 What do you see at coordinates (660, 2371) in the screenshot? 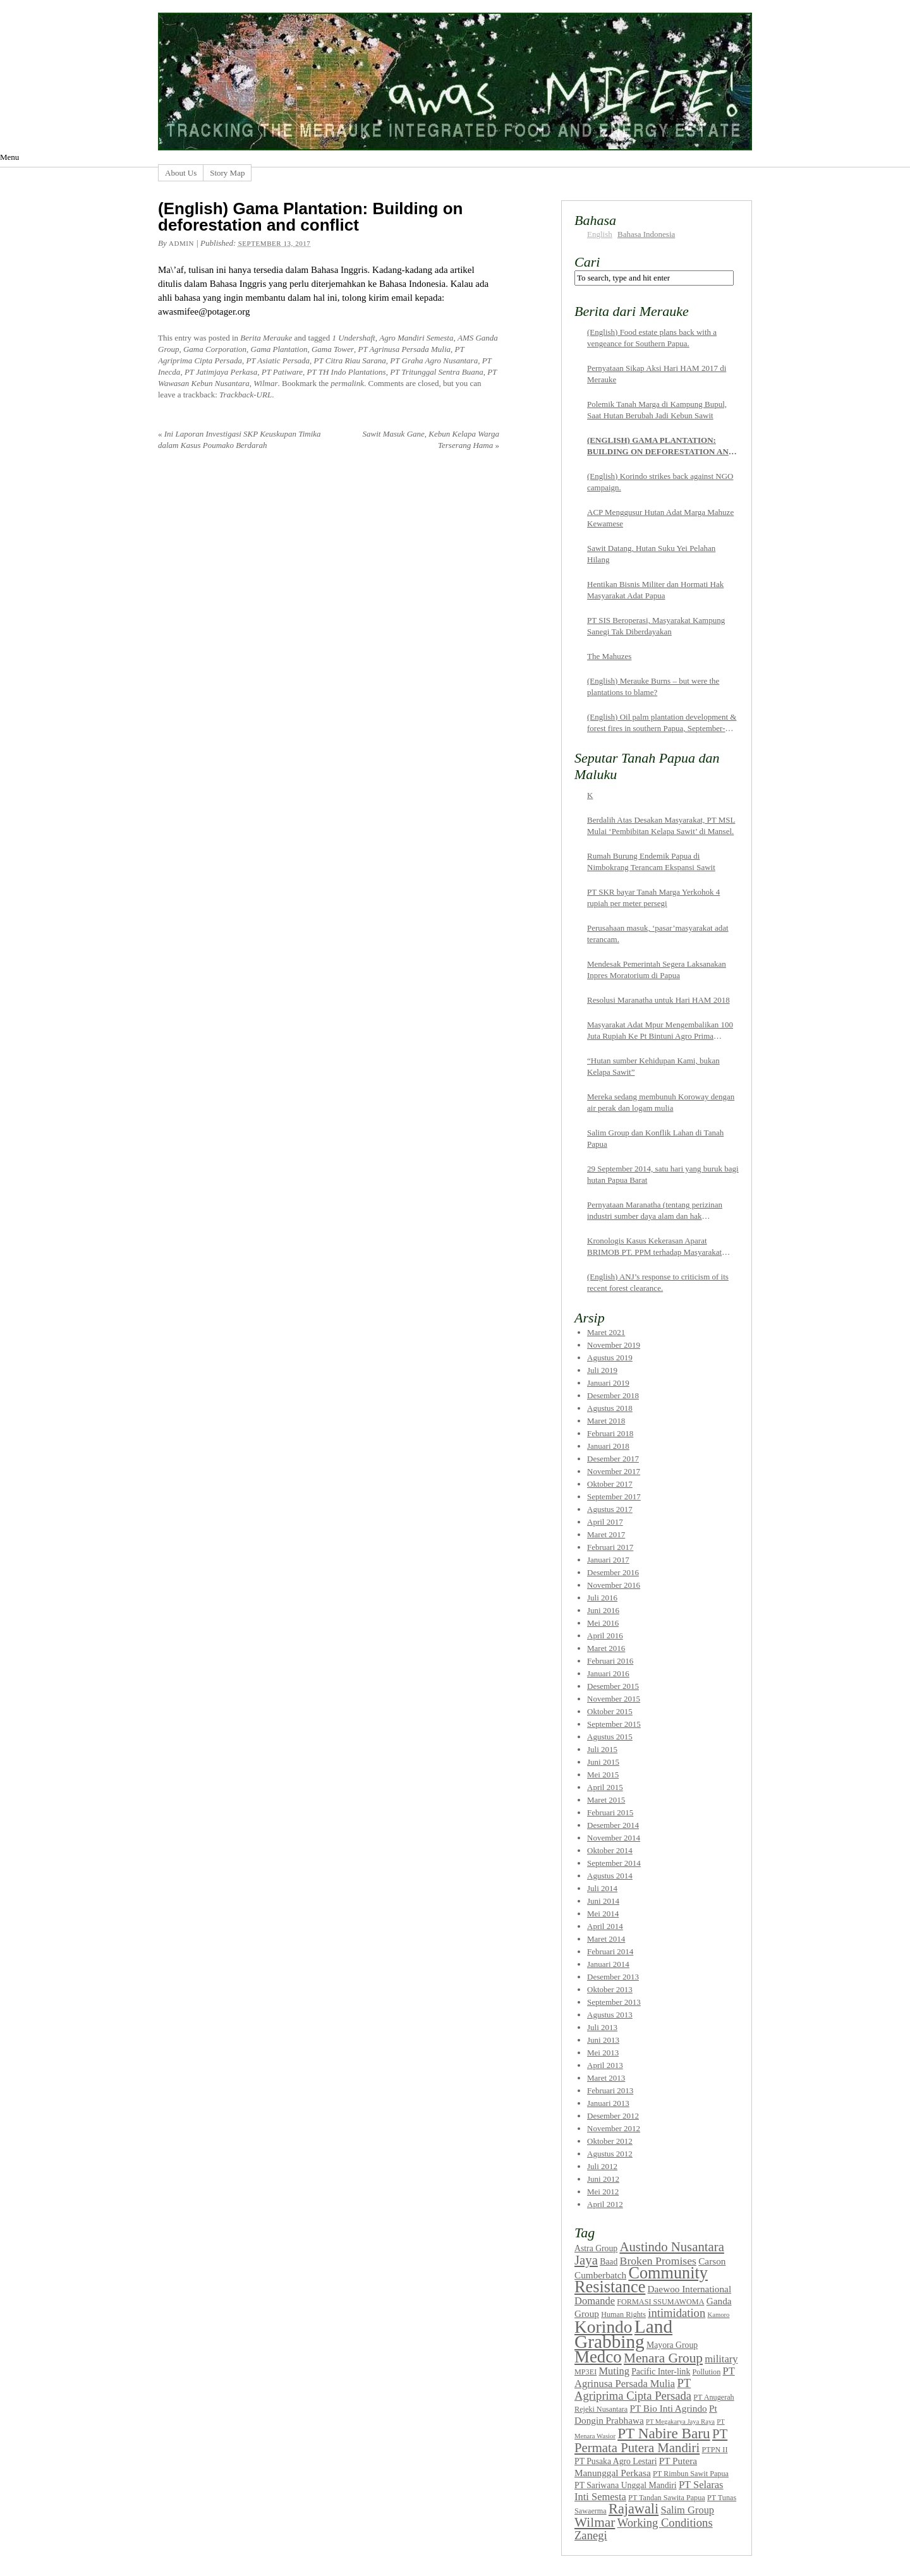
I see `Pacific Inter-link [Pacific Inter-link (8 items)]` at bounding box center [660, 2371].